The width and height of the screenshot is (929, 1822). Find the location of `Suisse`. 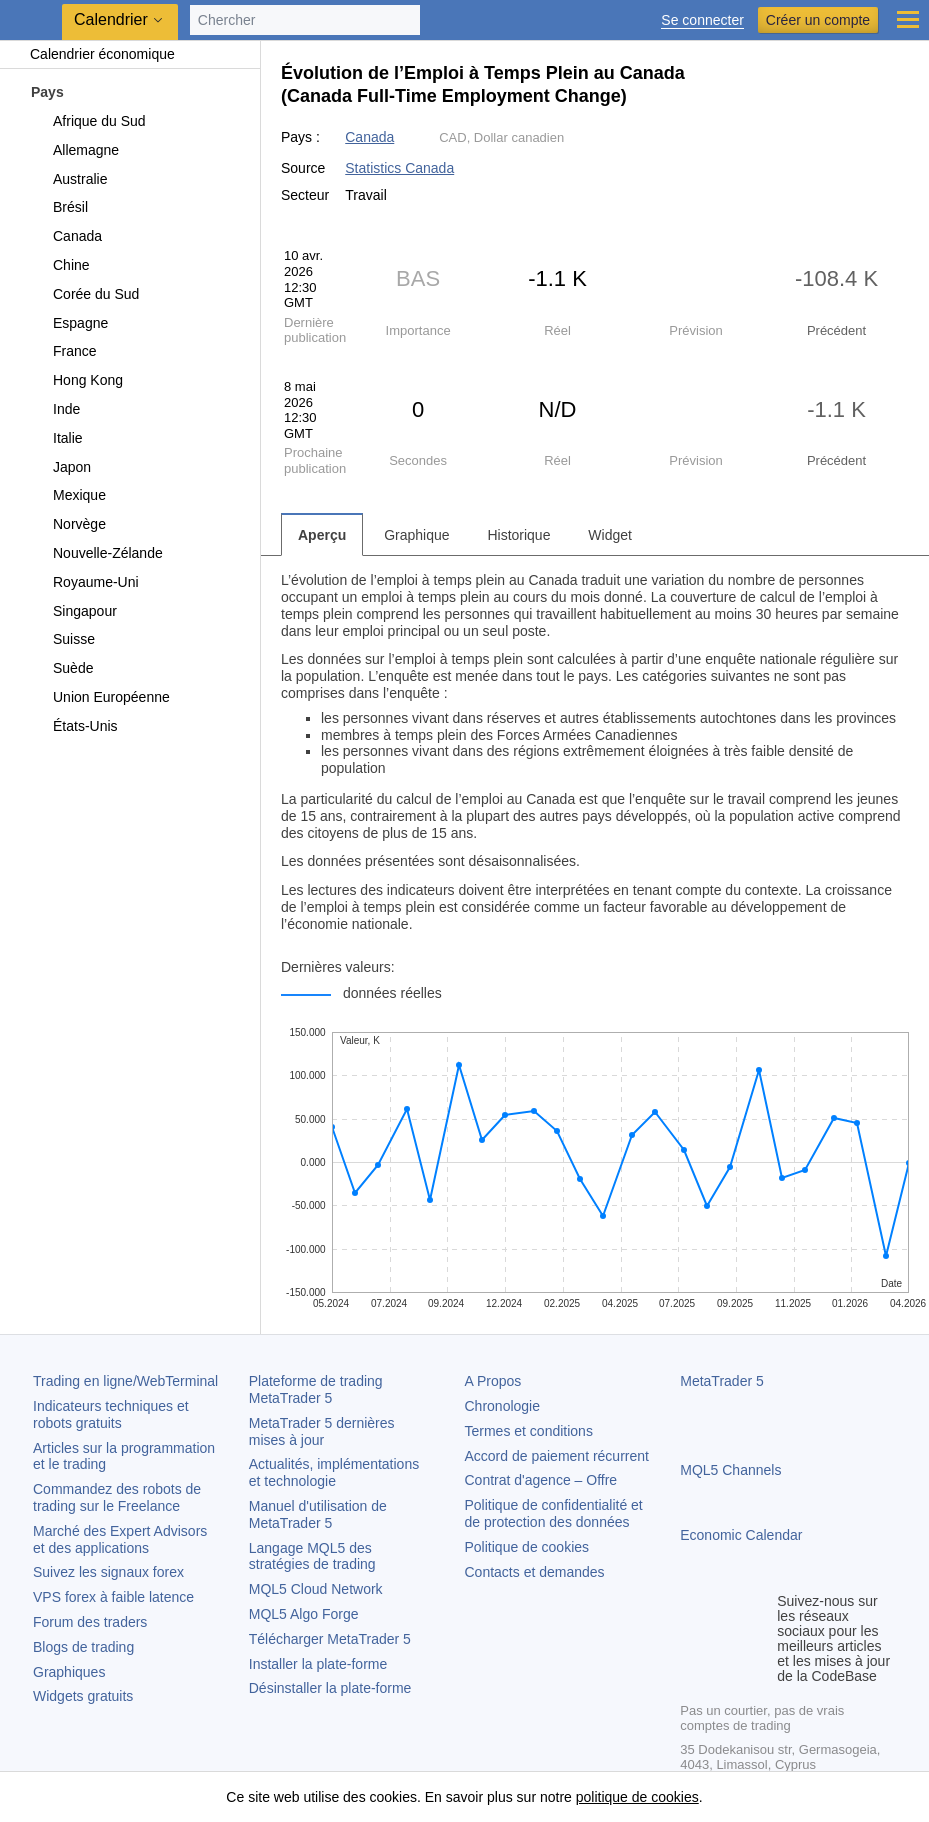

Suisse is located at coordinates (62, 639).